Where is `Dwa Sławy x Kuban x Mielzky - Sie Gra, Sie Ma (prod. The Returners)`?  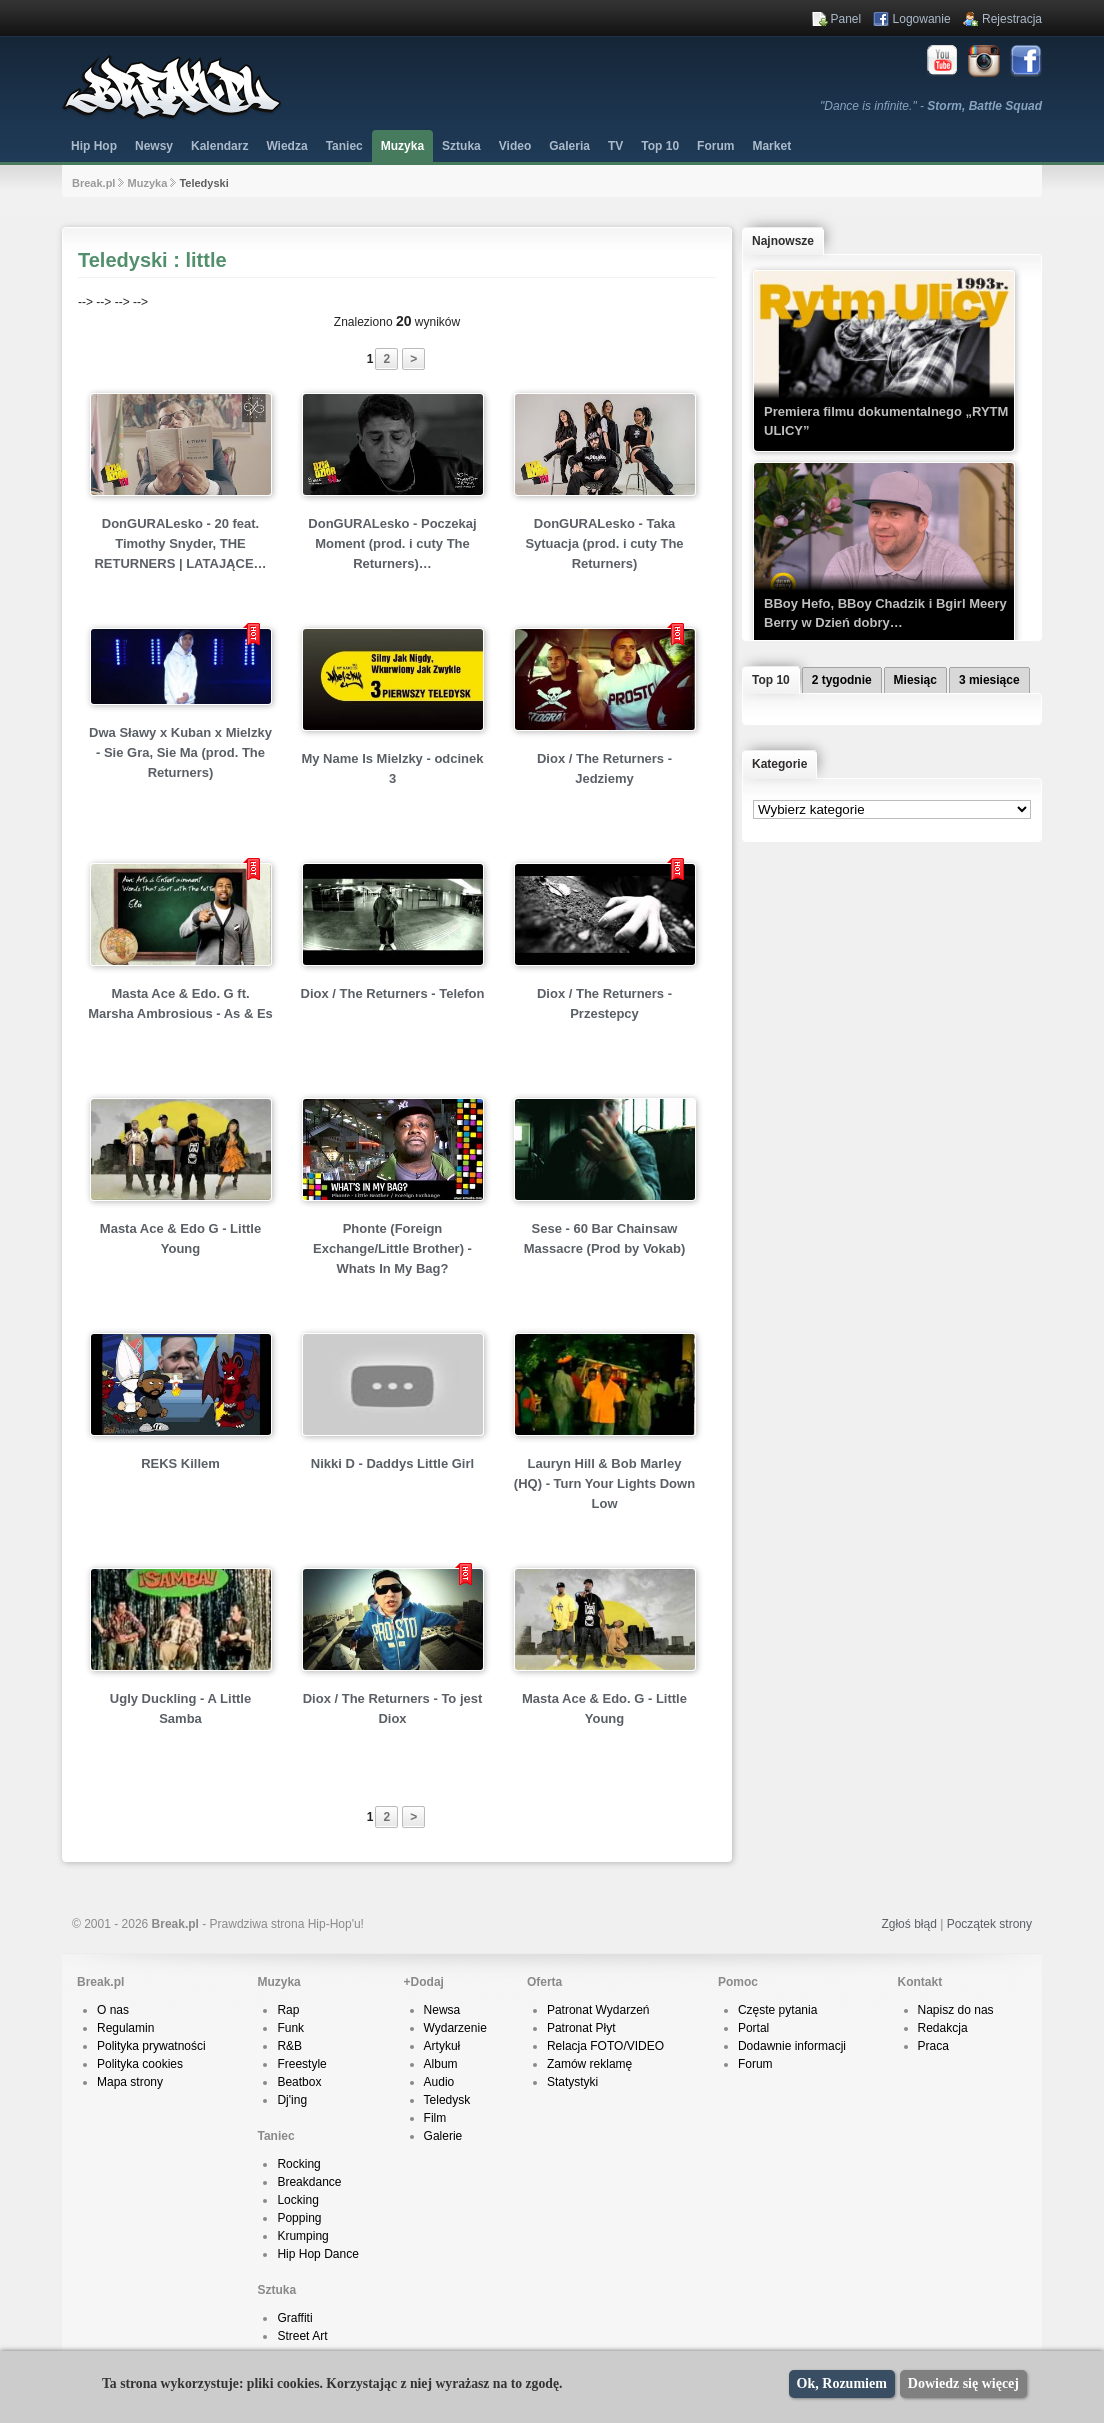
Dwa Sławy x Kuban x Mielzky - Sie Gra, Sie Ma (prod. The Returners) is located at coordinates (180, 752).